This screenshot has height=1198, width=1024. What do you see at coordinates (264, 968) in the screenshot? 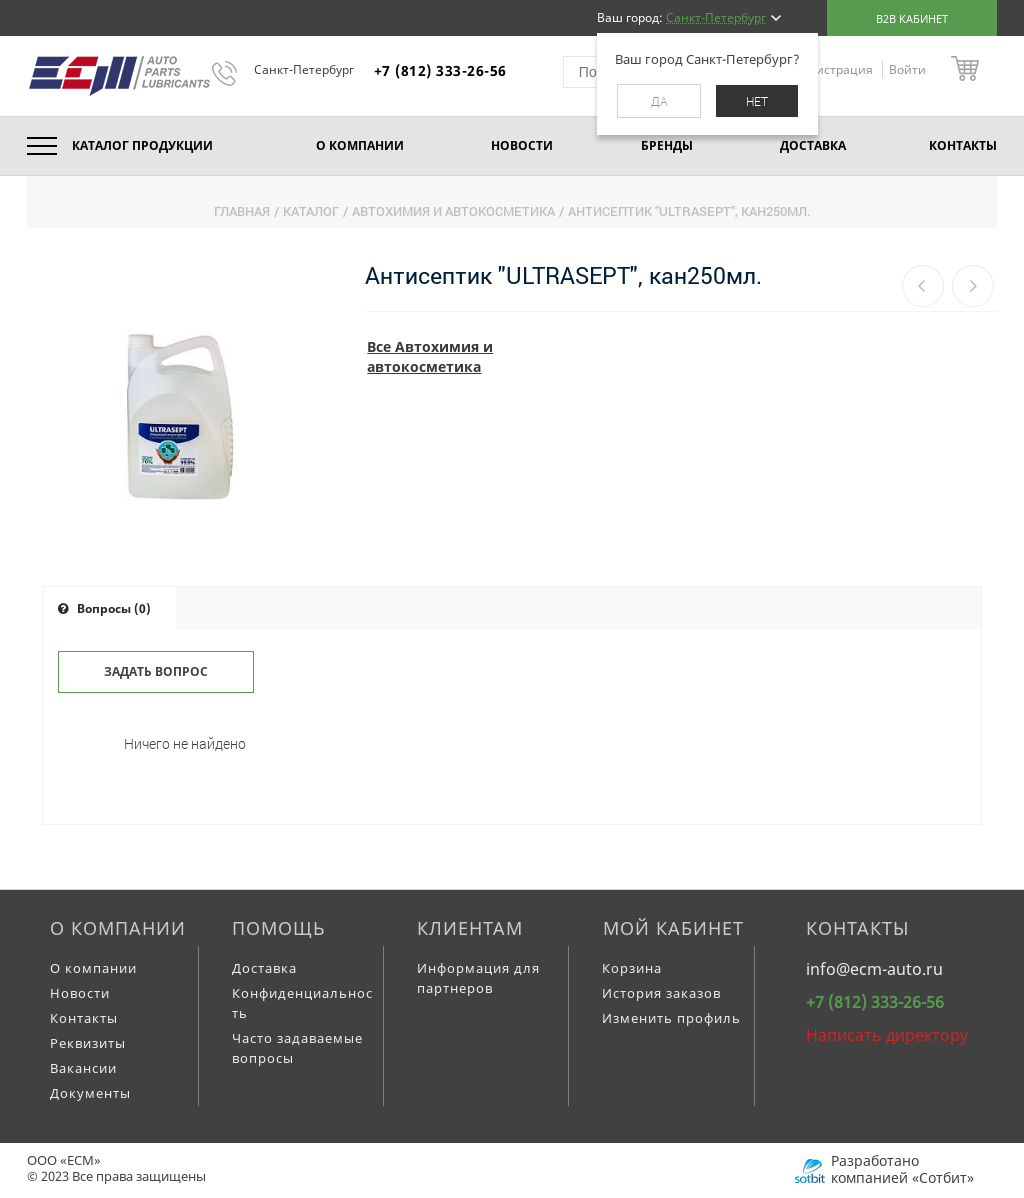
I see `Доставка` at bounding box center [264, 968].